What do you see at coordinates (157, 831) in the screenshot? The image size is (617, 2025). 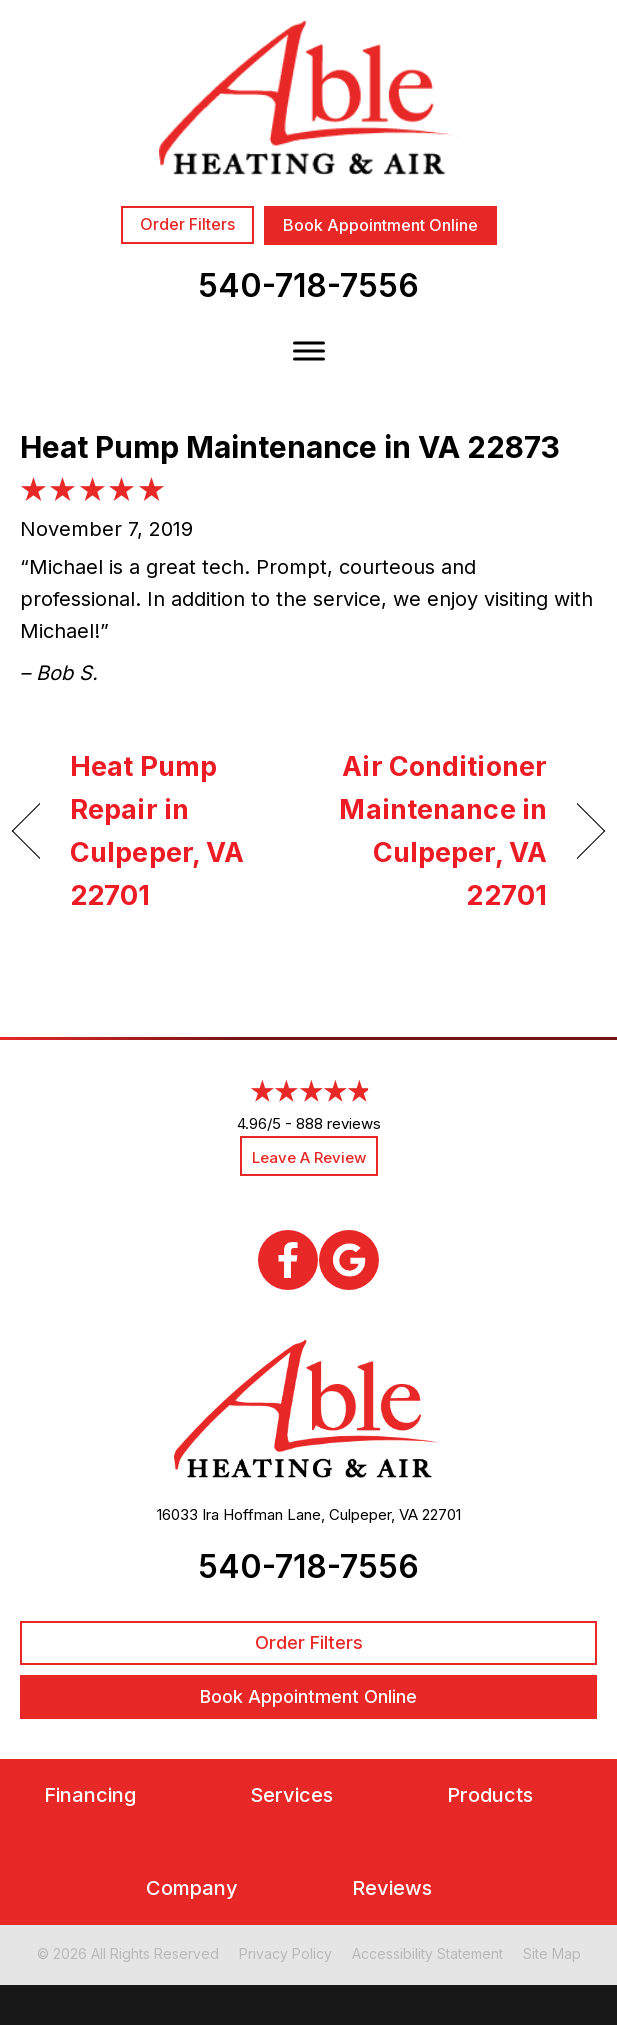 I see `Heat Pump Repair in Culpeper, VA 22701` at bounding box center [157, 831].